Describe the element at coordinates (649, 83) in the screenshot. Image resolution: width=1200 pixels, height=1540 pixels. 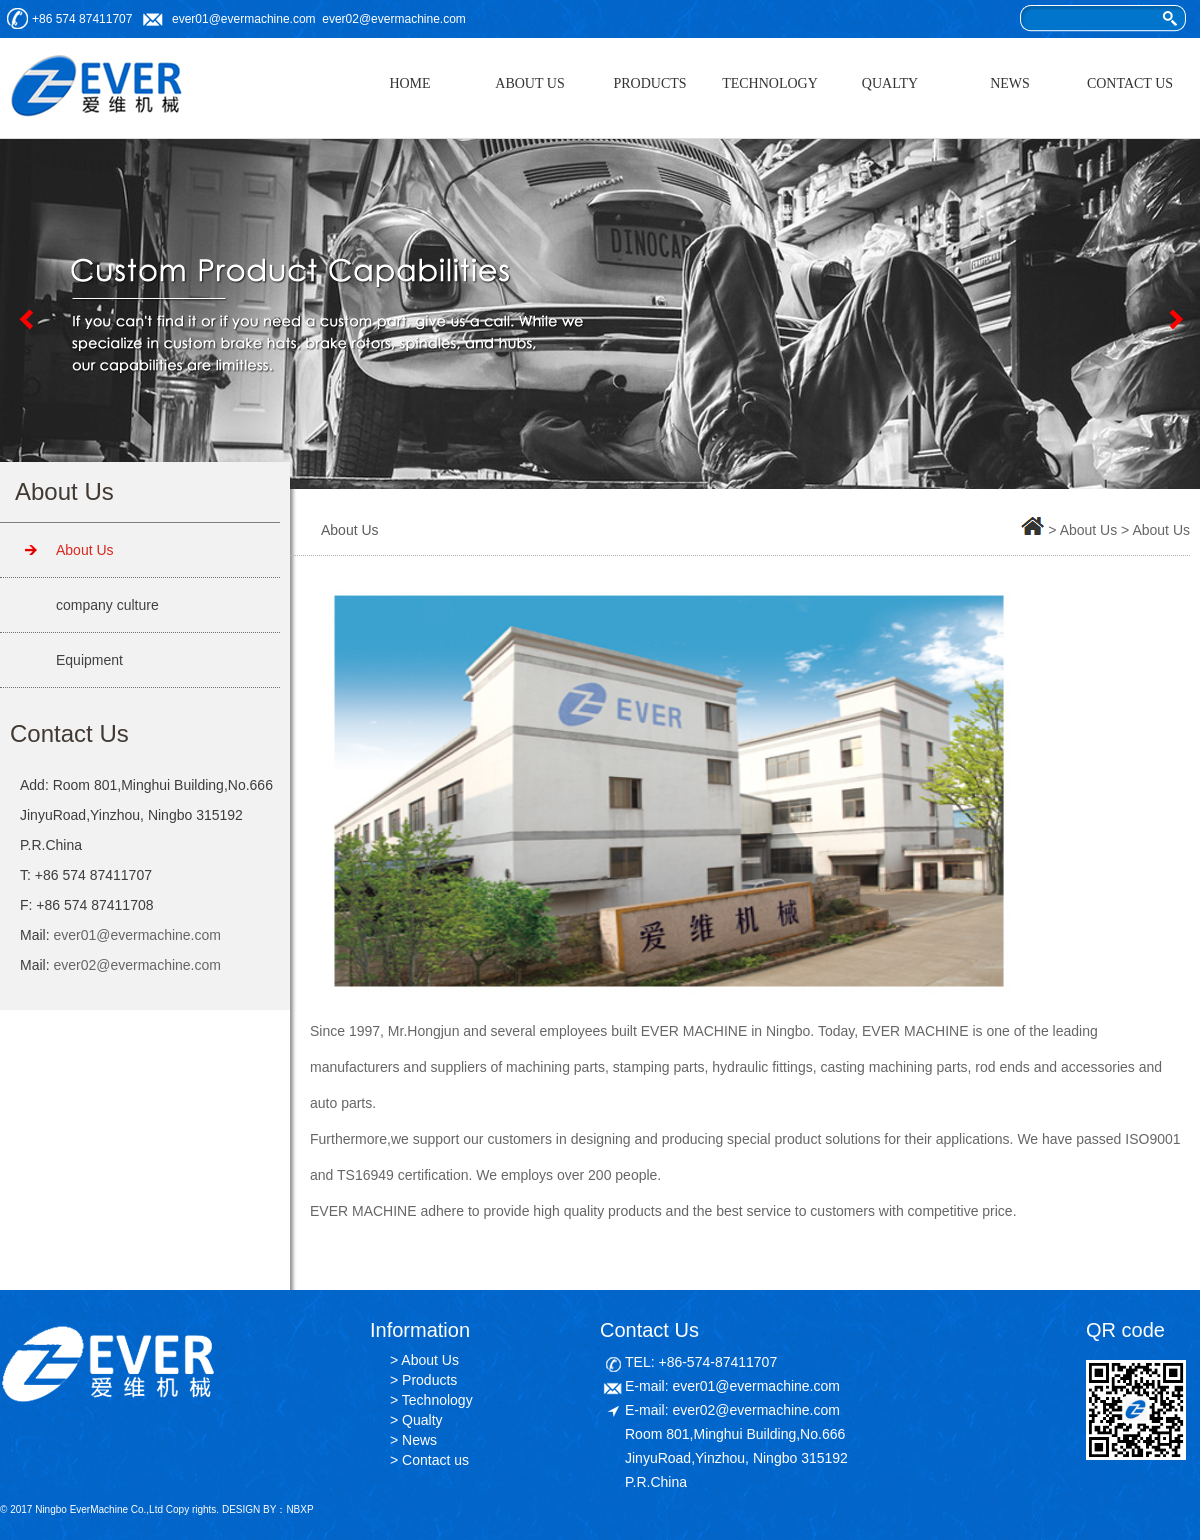
I see `PRODUCTS` at that location.